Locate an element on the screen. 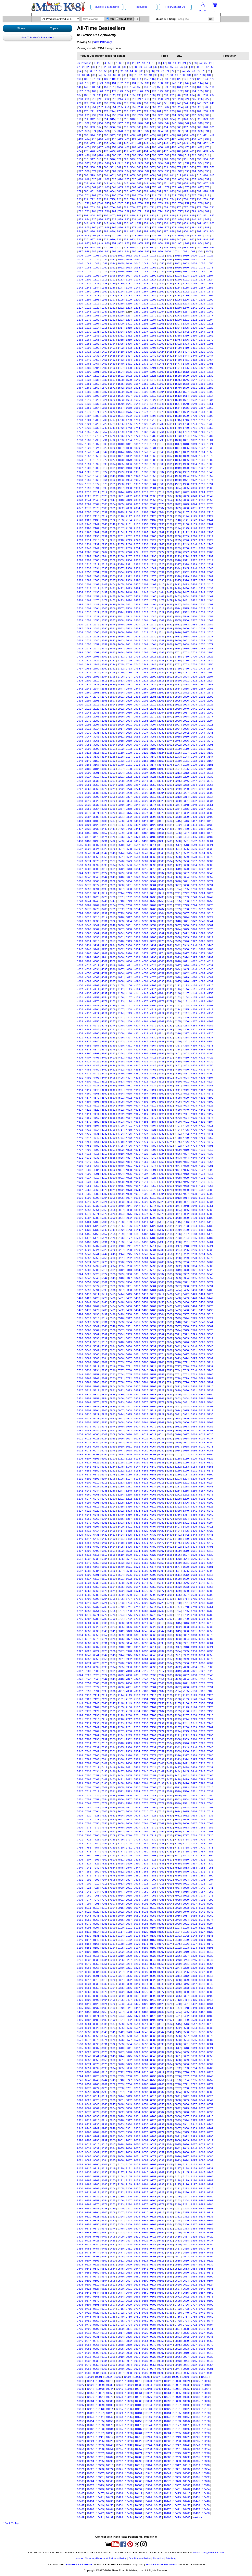  722 is located at coordinates (92, 199).